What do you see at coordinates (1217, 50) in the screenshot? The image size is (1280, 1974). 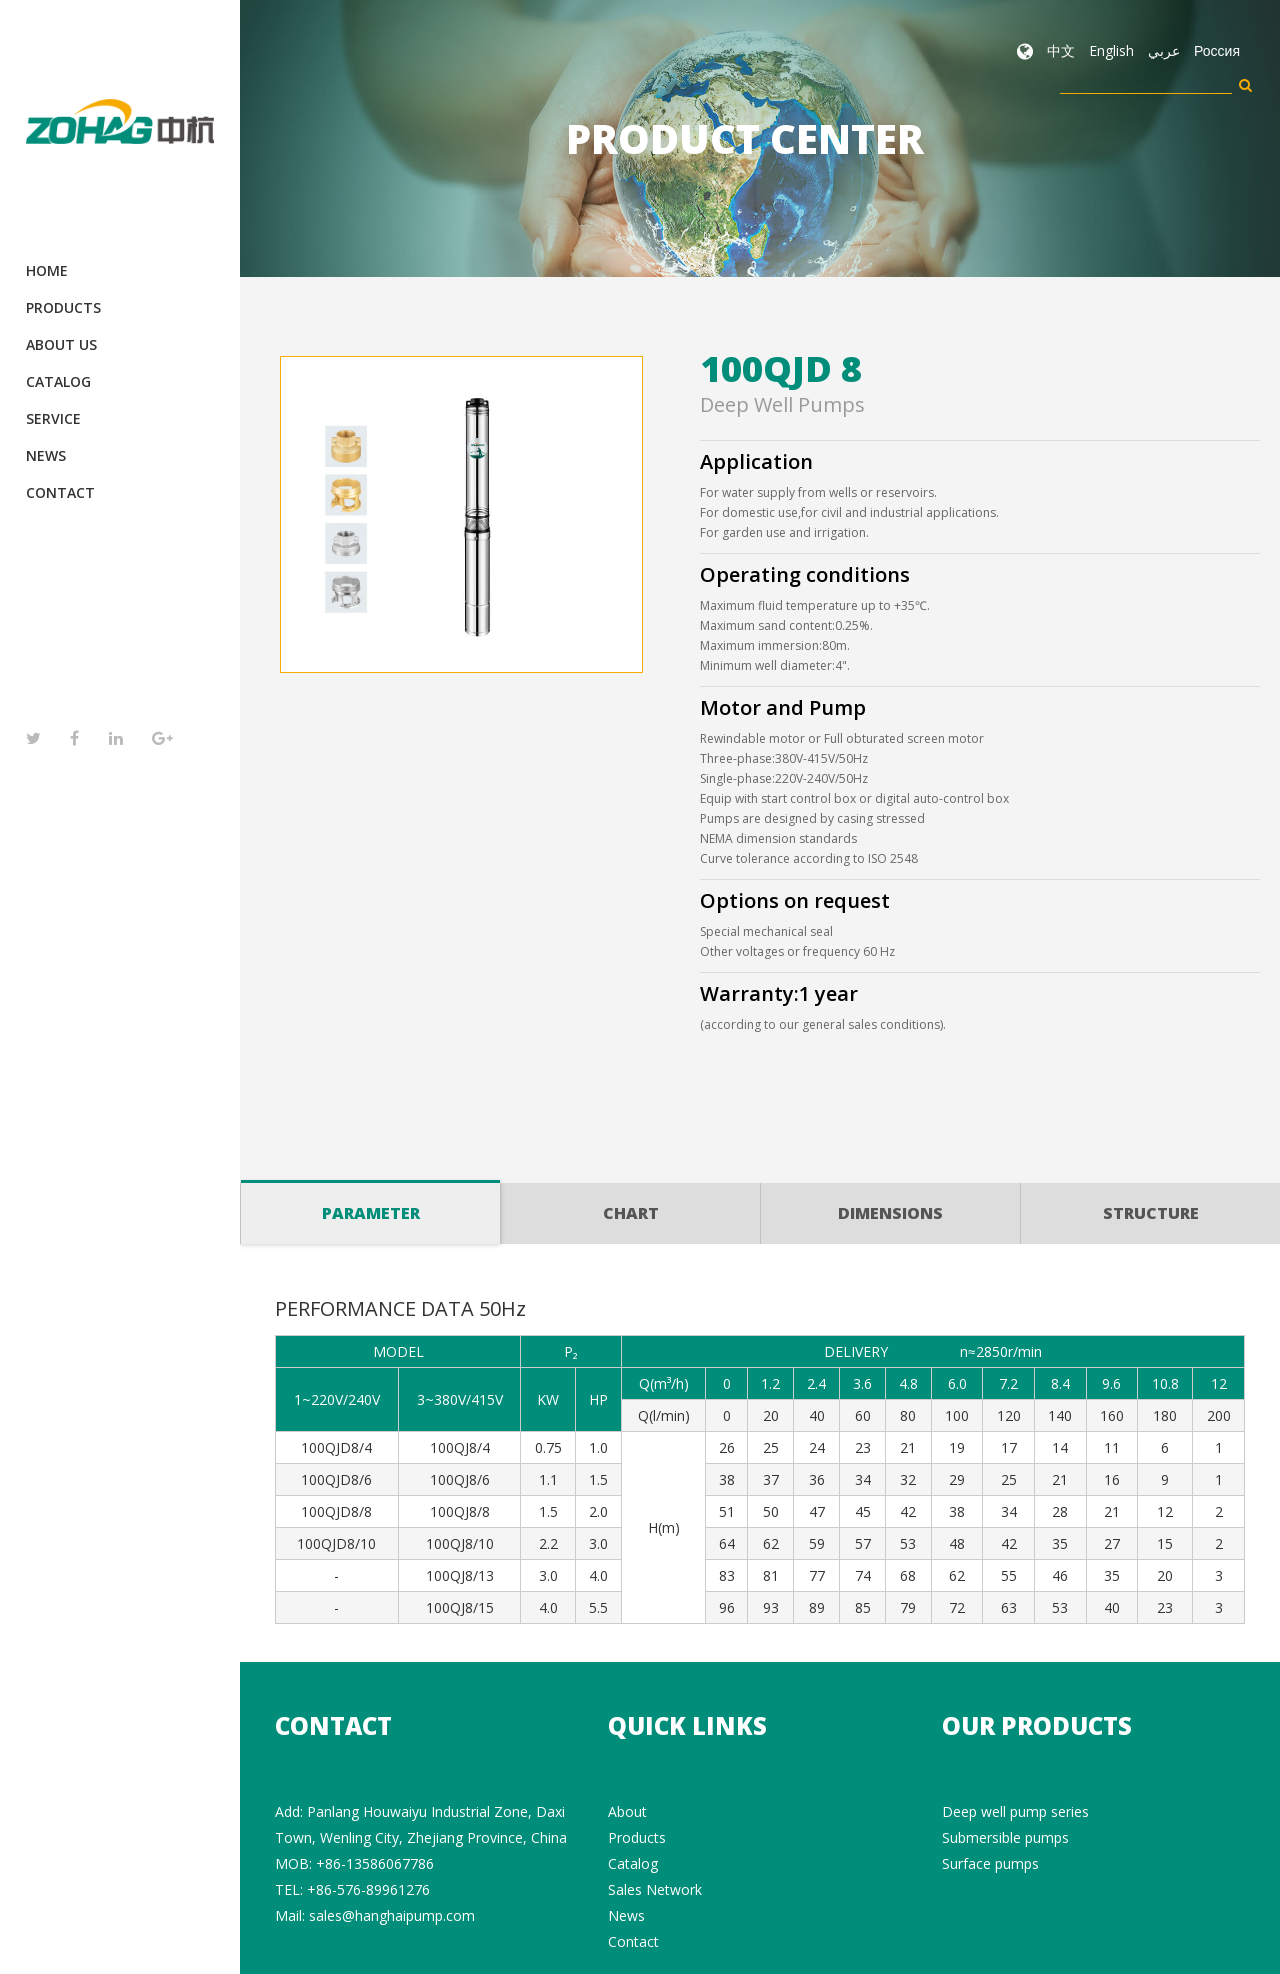 I see `Россия` at bounding box center [1217, 50].